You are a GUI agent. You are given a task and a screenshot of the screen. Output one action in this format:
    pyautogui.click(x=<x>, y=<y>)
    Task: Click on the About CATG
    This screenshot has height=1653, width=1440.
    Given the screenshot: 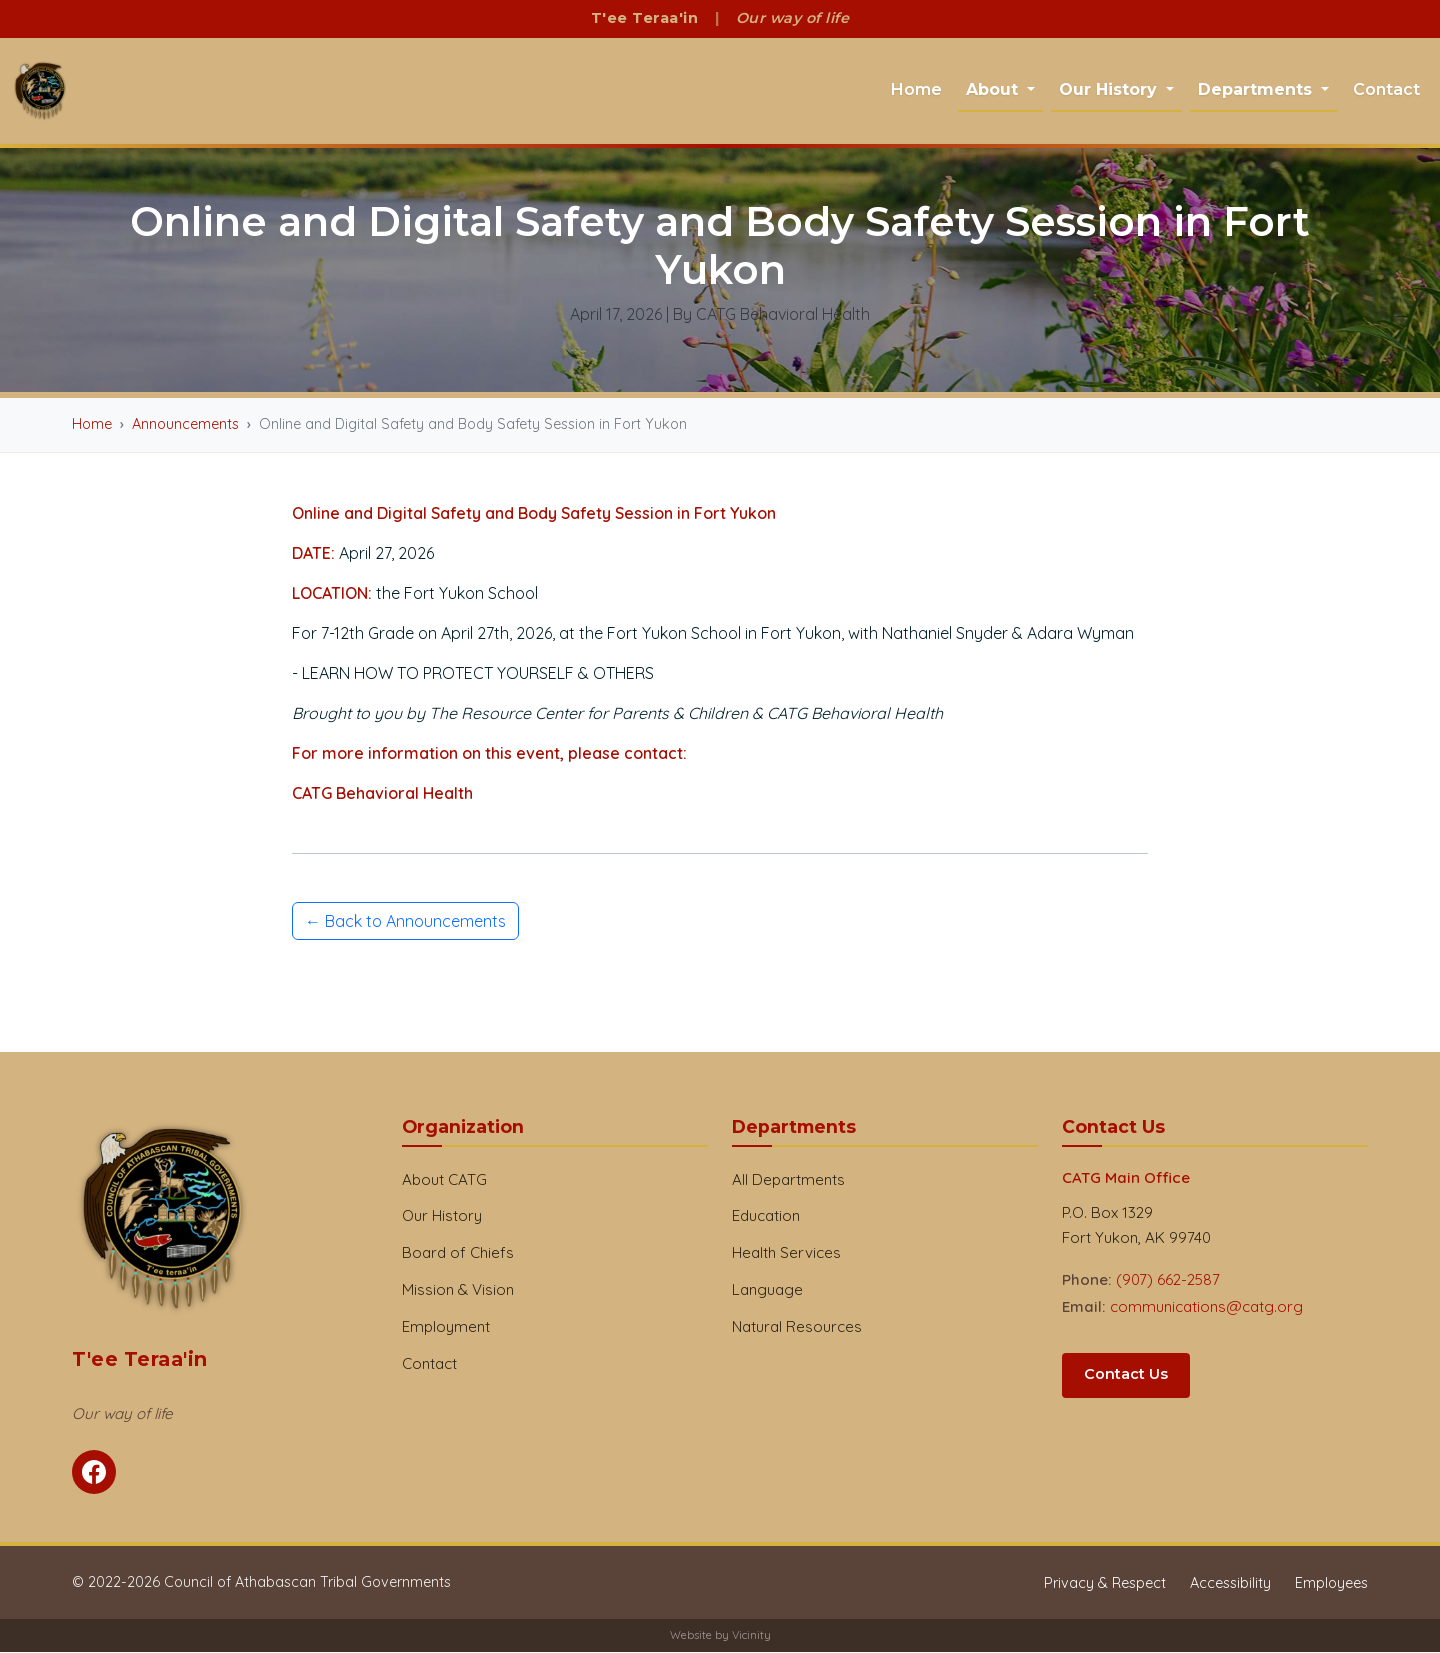 What is the action you would take?
    pyautogui.click(x=444, y=1179)
    